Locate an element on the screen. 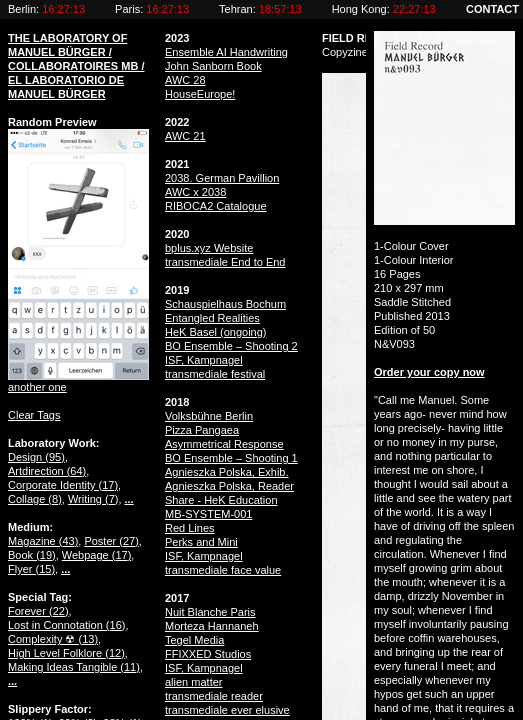  transmediale festival is located at coordinates (215, 374).